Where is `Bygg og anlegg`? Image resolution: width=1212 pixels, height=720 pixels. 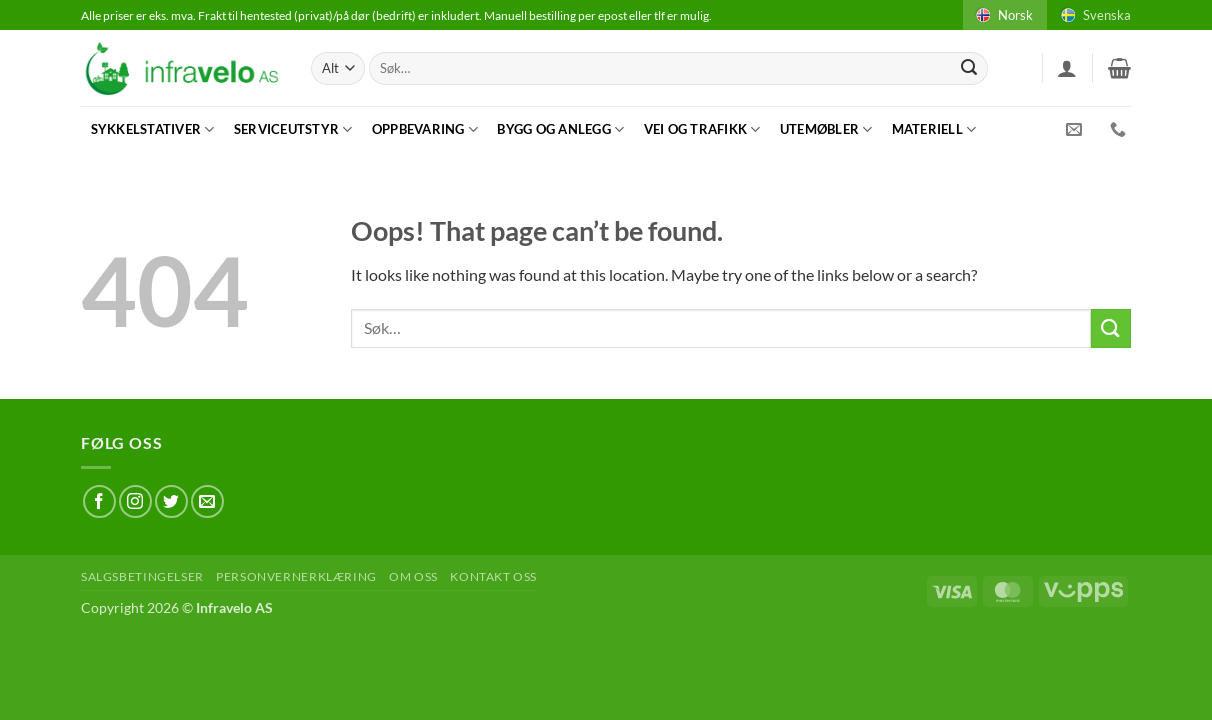 Bygg og anlegg is located at coordinates (560, 129).